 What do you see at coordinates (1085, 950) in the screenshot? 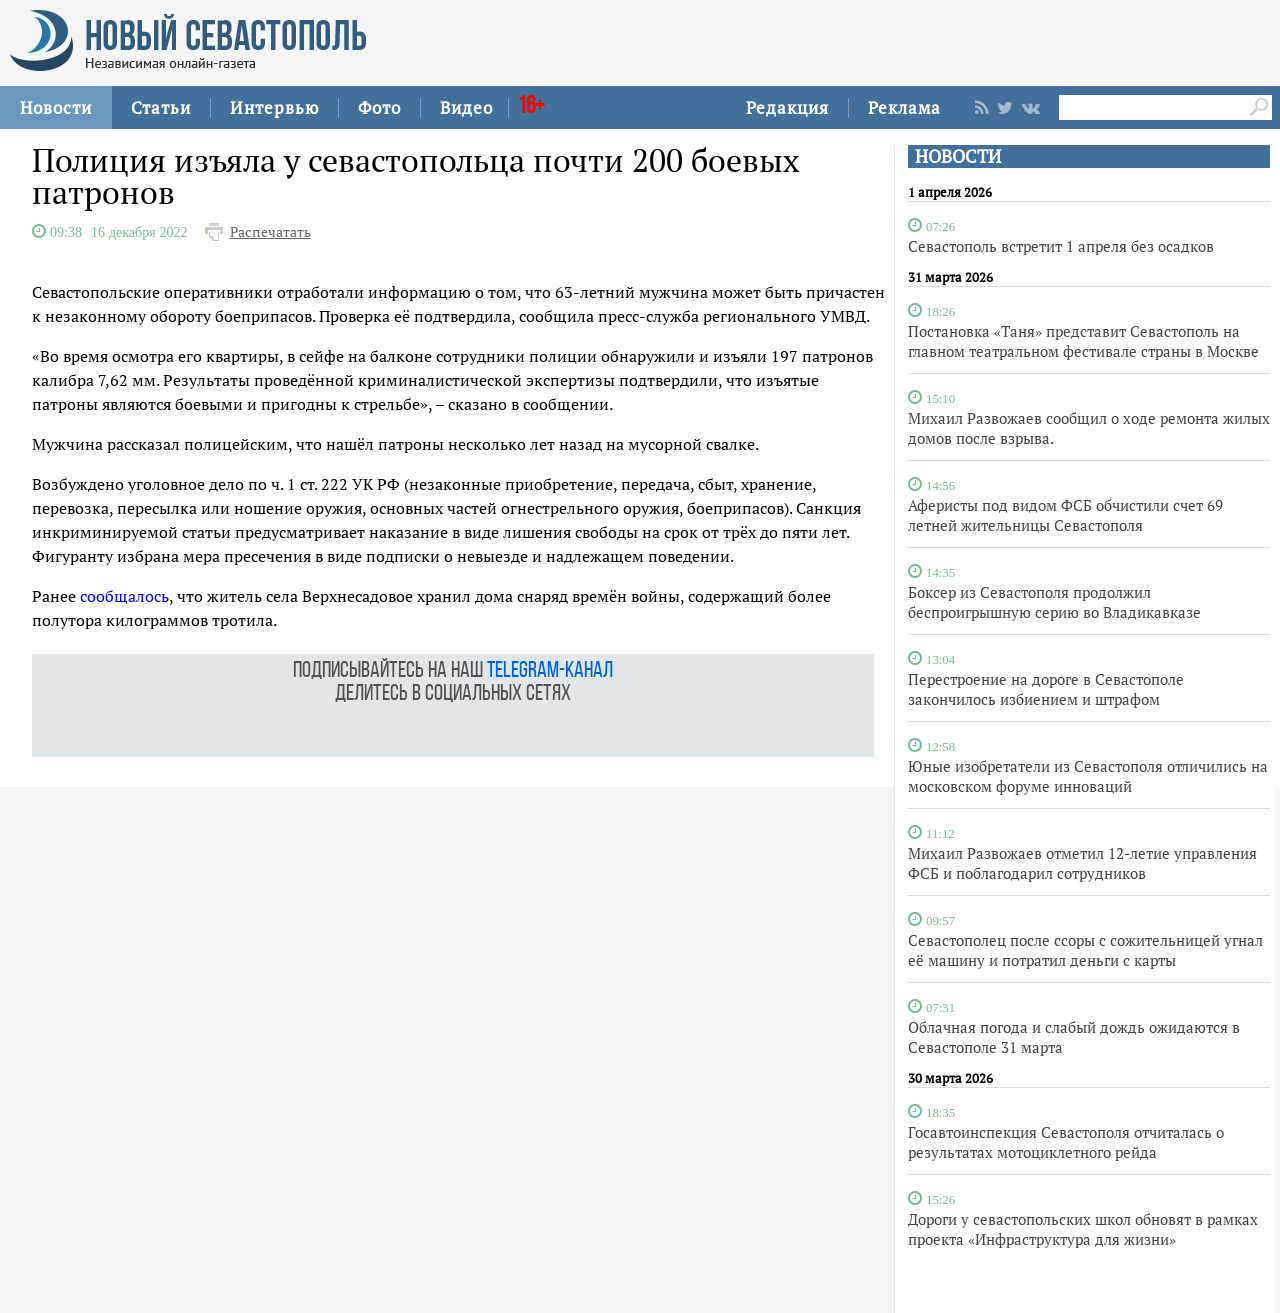
I see `Севастополец после ссоры с сожительницей угнал её машину и потратил деньги с карты` at bounding box center [1085, 950].